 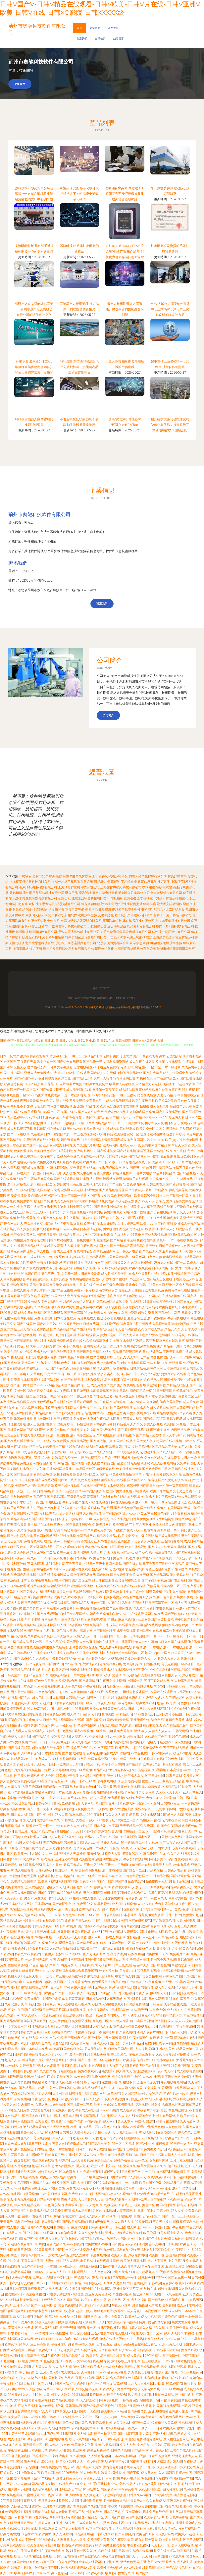 I want to click on 国产AV无码, so click(x=143, y=1201).